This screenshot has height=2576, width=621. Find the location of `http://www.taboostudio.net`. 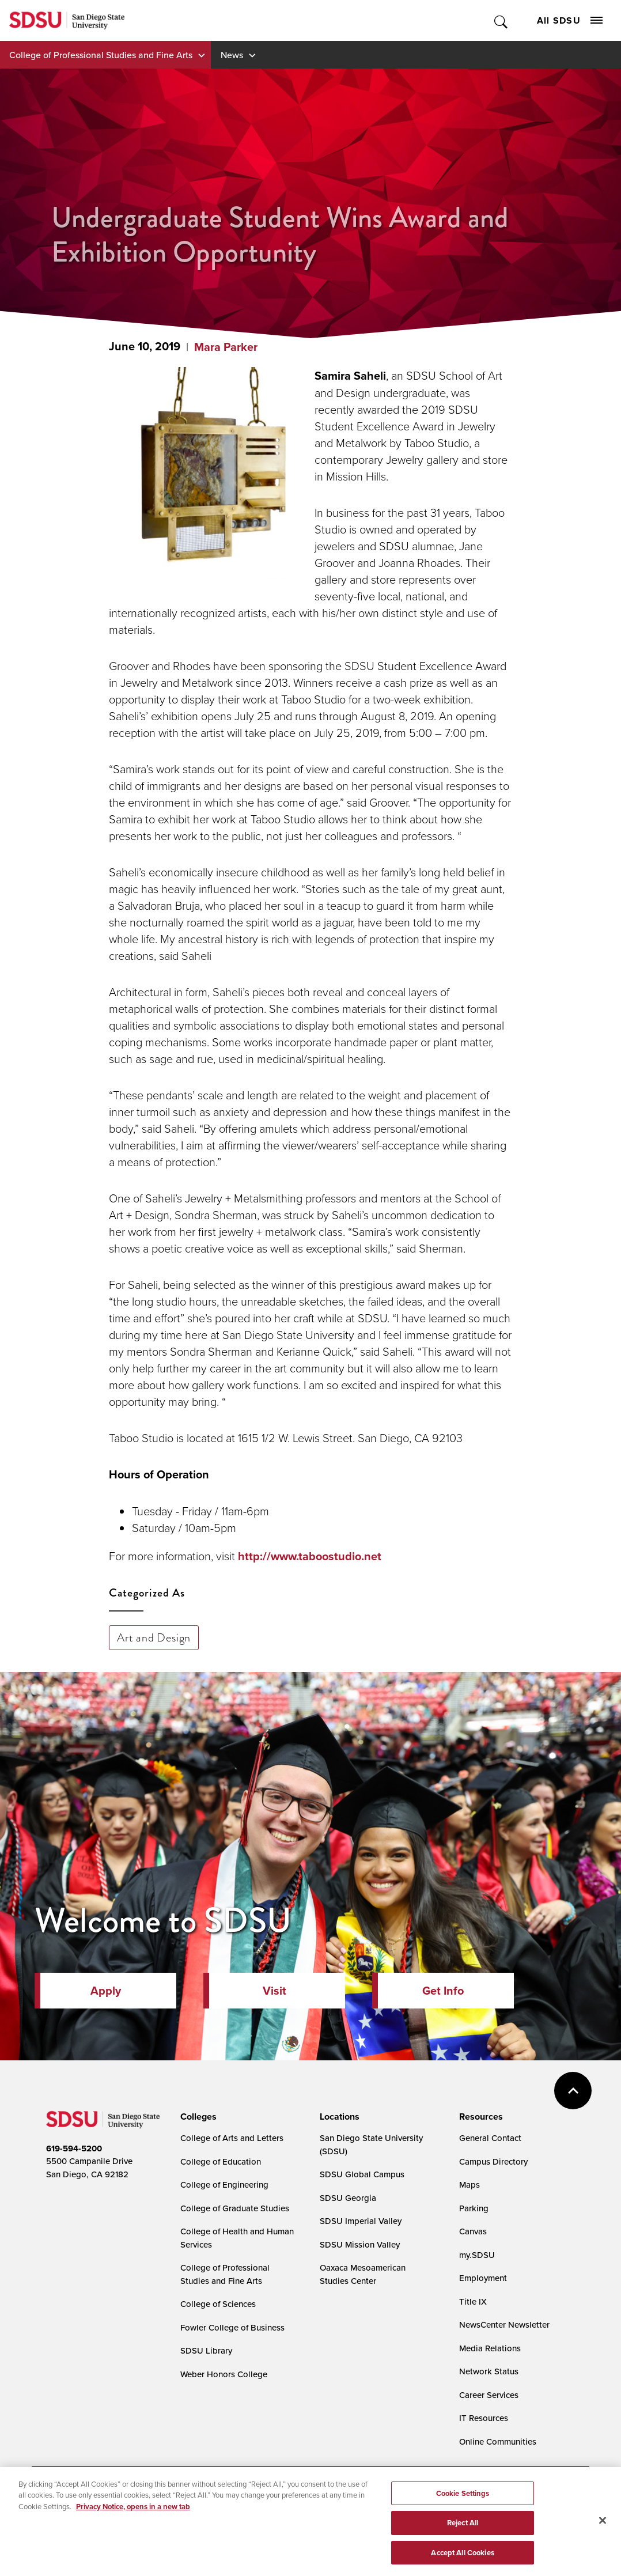

http://www.taboostudio.net is located at coordinates (309, 1556).